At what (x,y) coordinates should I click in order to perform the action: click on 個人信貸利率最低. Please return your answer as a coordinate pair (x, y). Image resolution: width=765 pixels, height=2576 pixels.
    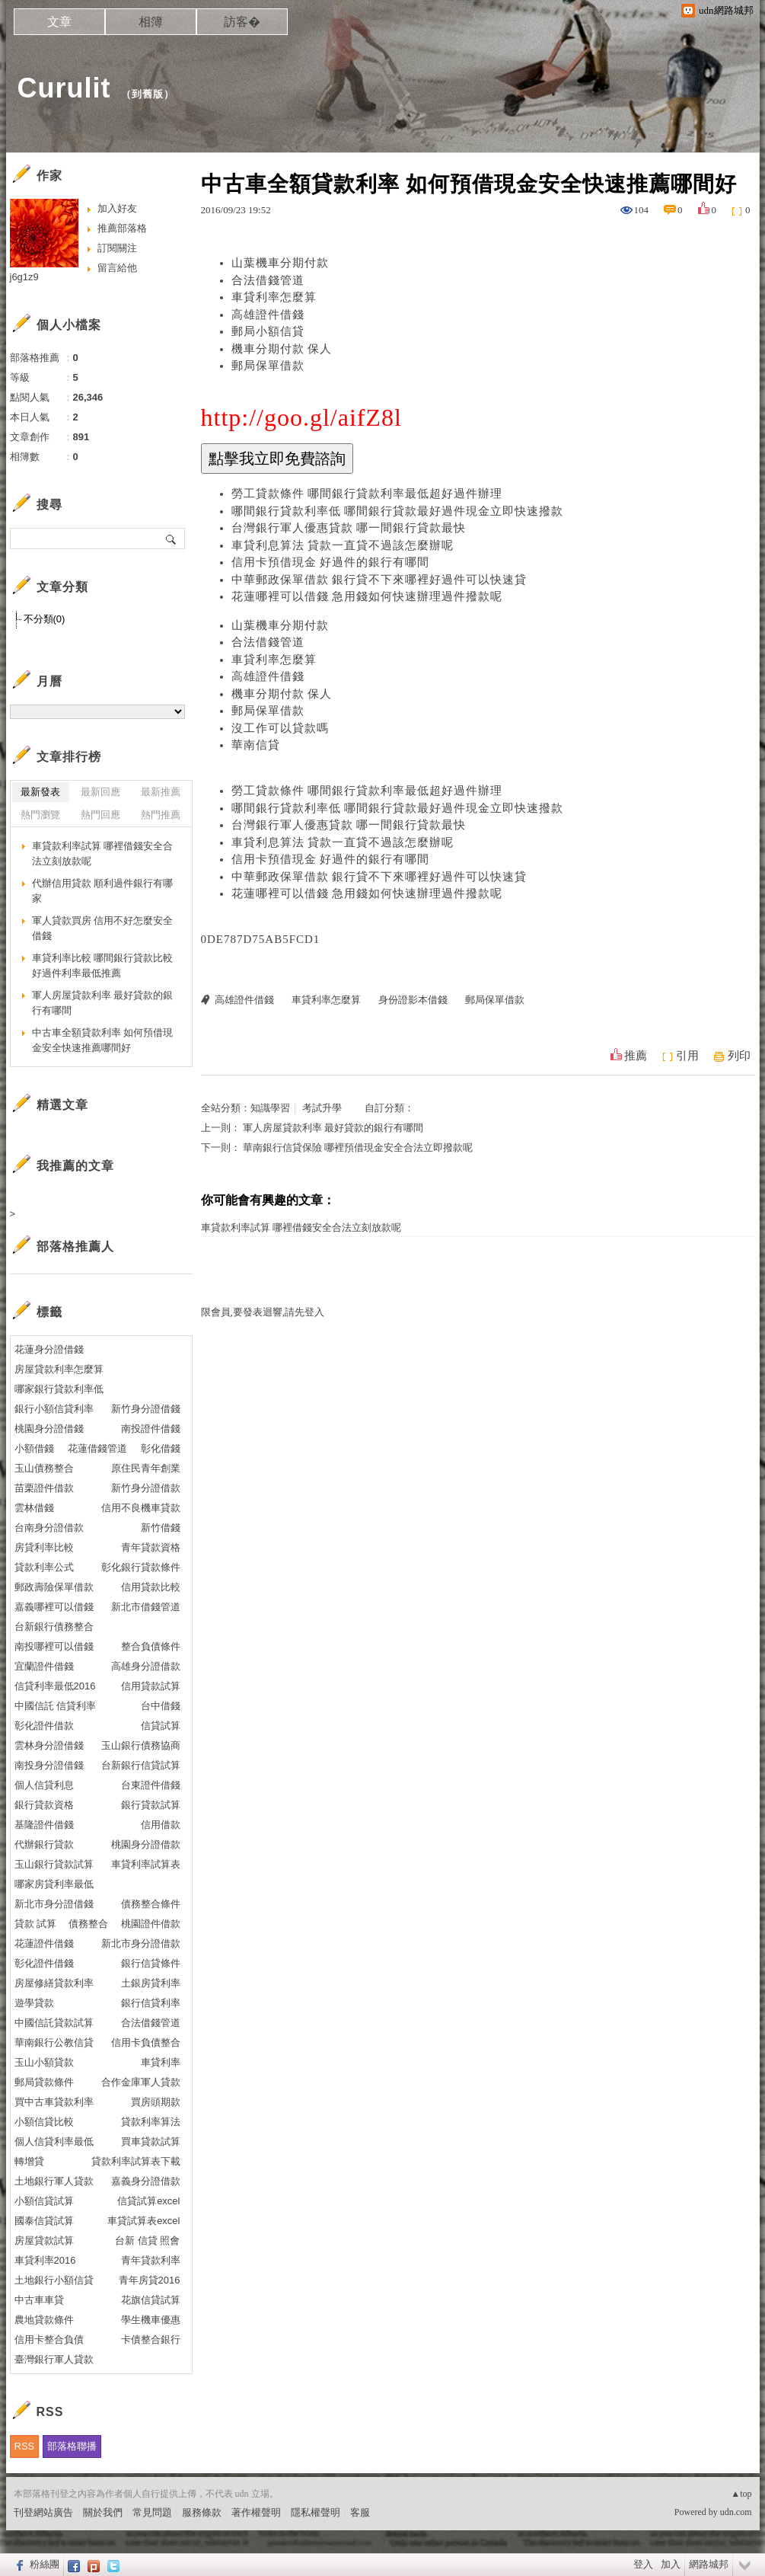
    Looking at the image, I should click on (54, 2141).